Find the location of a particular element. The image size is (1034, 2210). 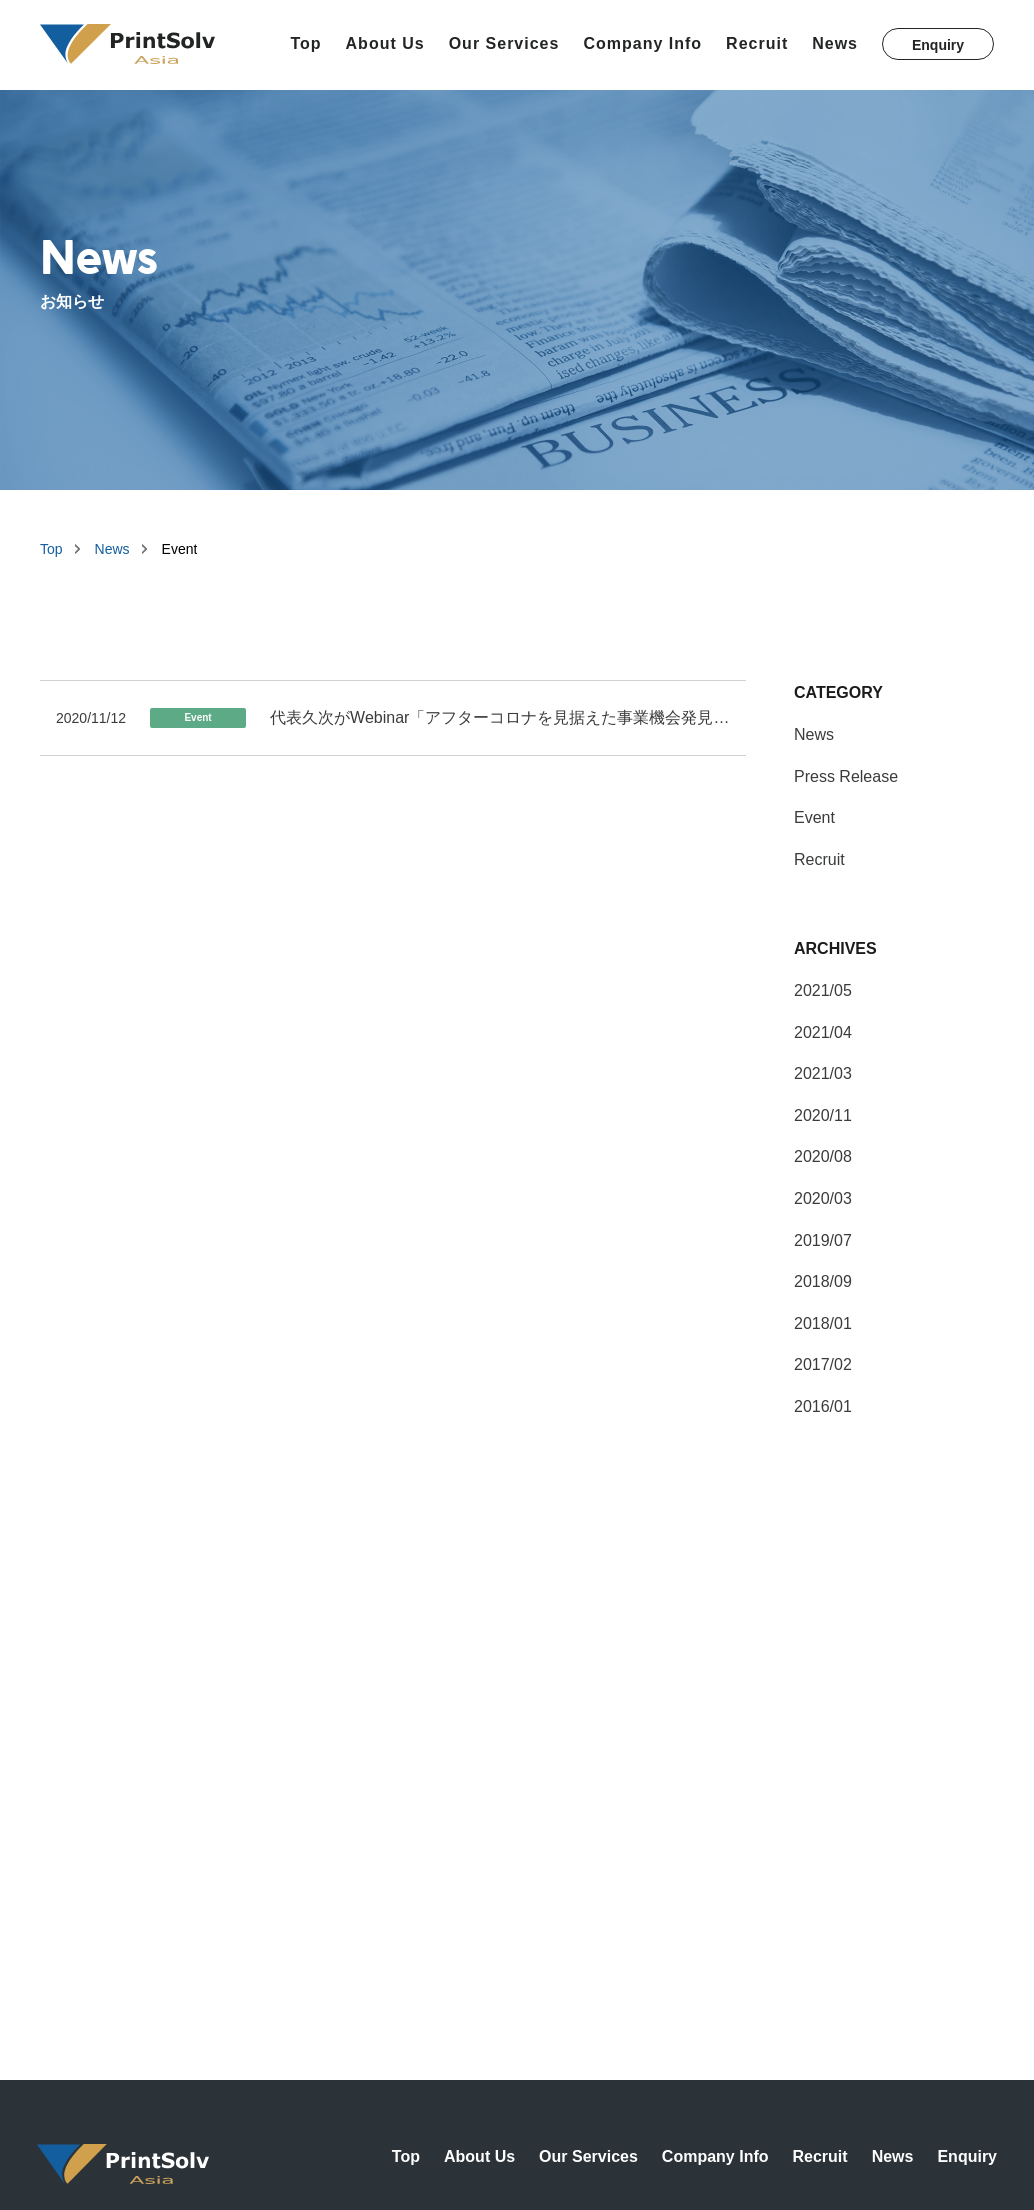

2021/03 is located at coordinates (823, 1073).